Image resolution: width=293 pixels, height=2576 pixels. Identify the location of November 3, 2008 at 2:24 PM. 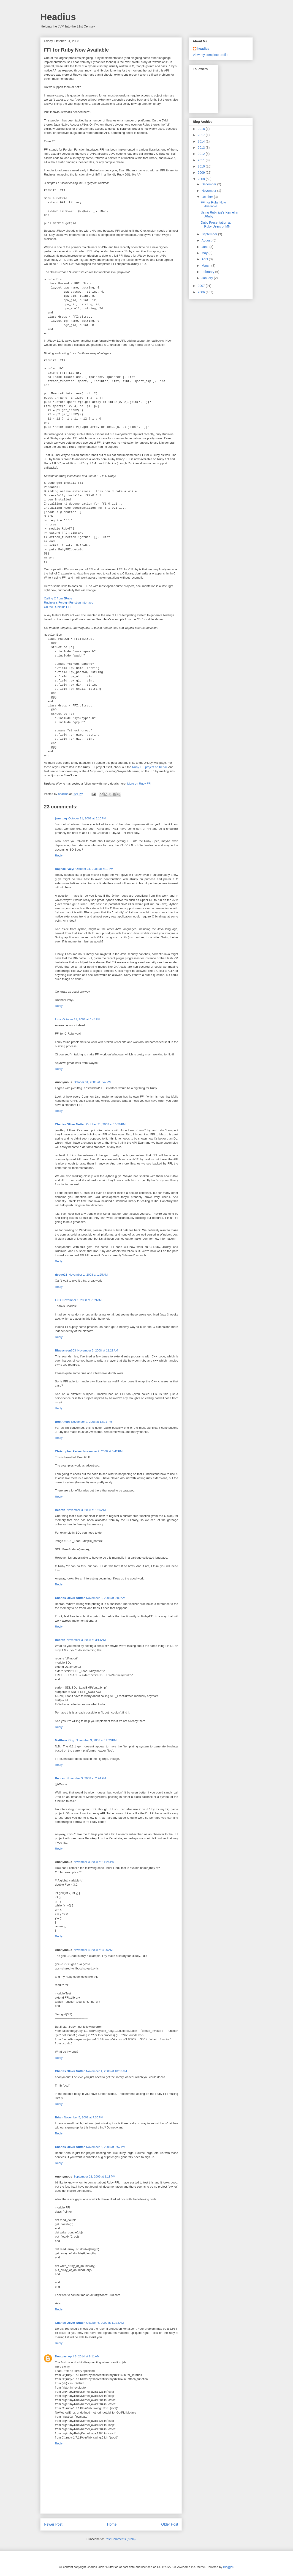
(86, 1778).